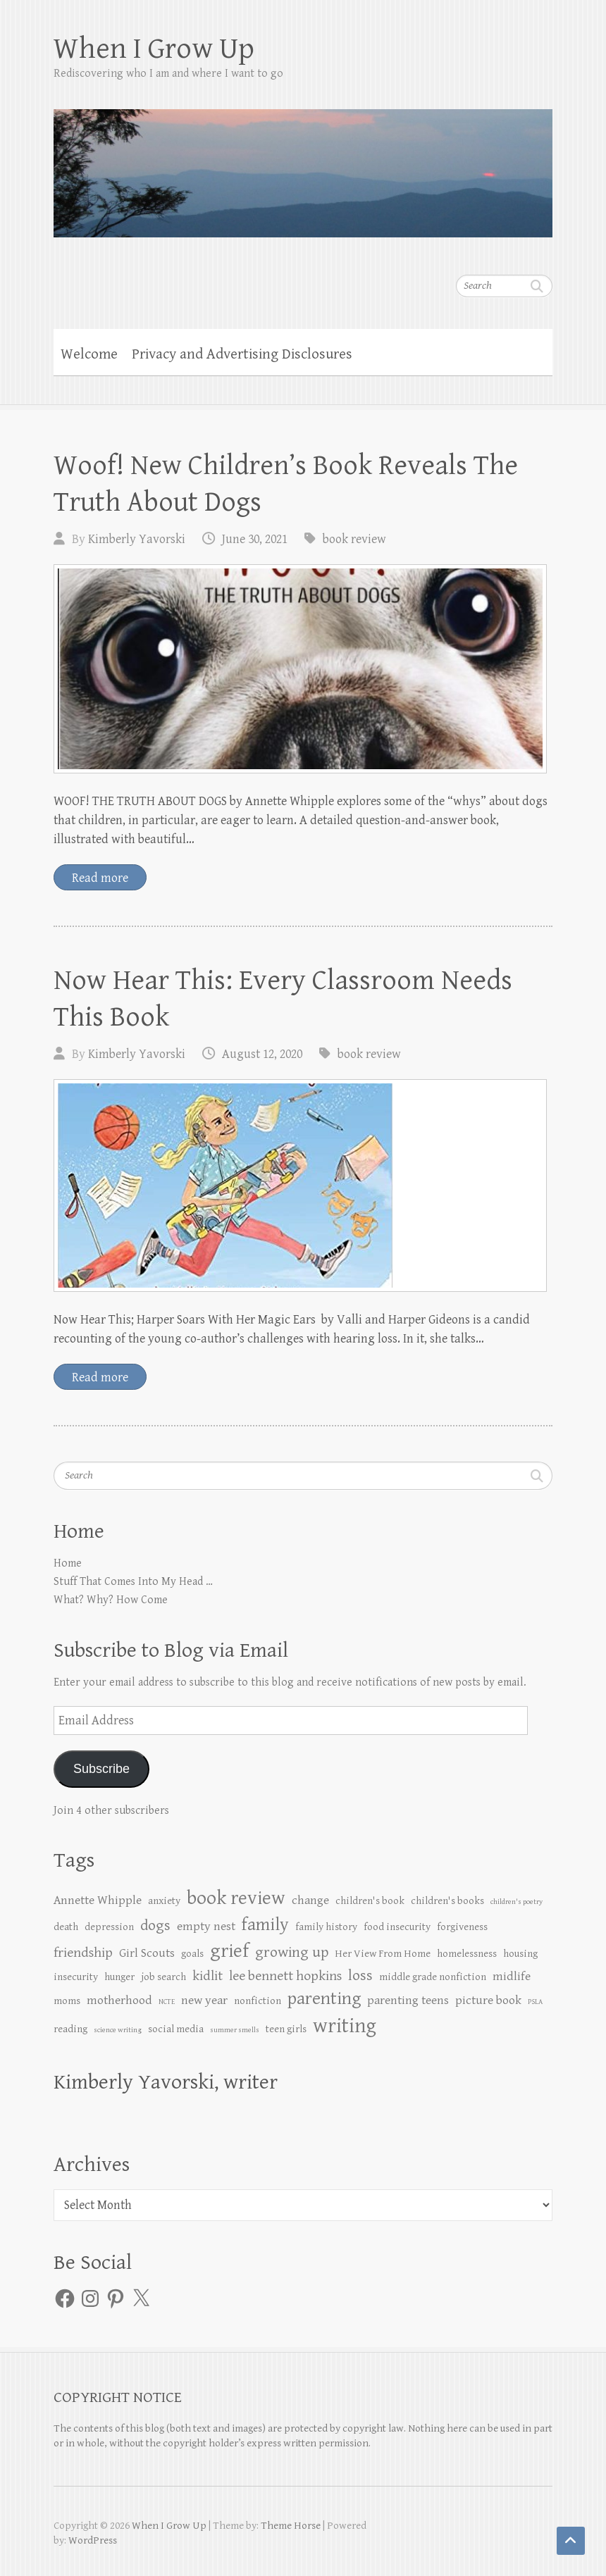  I want to click on growing up [growing up (5 items)], so click(291, 1952).